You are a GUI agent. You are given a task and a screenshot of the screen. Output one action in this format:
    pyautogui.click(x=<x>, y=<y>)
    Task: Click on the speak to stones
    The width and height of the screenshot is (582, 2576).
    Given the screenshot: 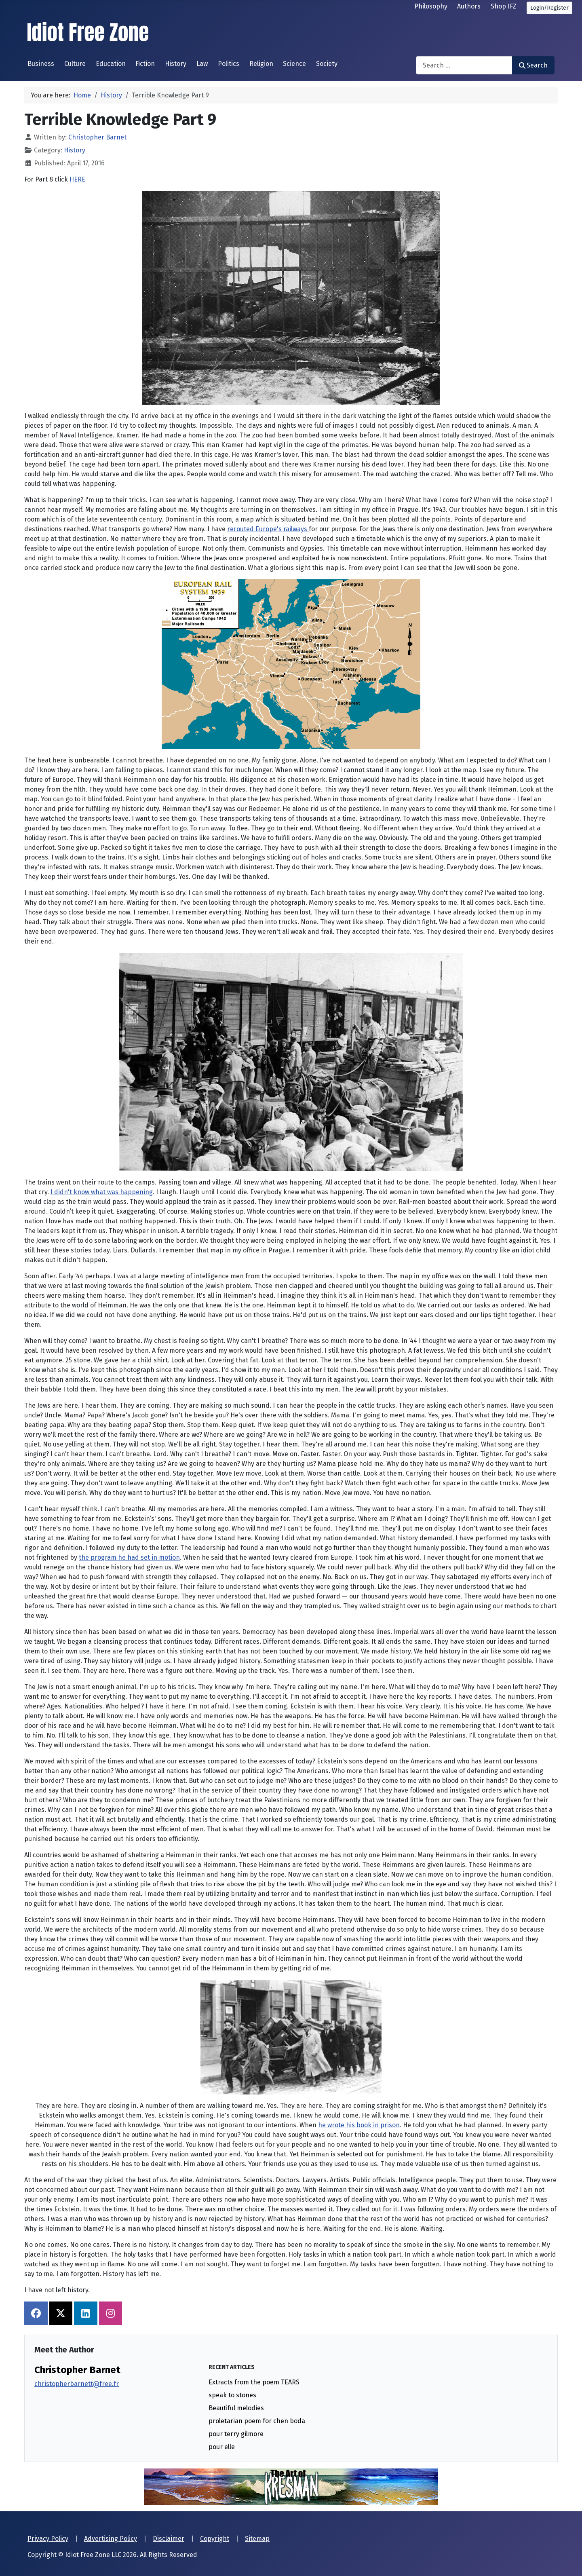 What is the action you would take?
    pyautogui.click(x=232, y=2395)
    